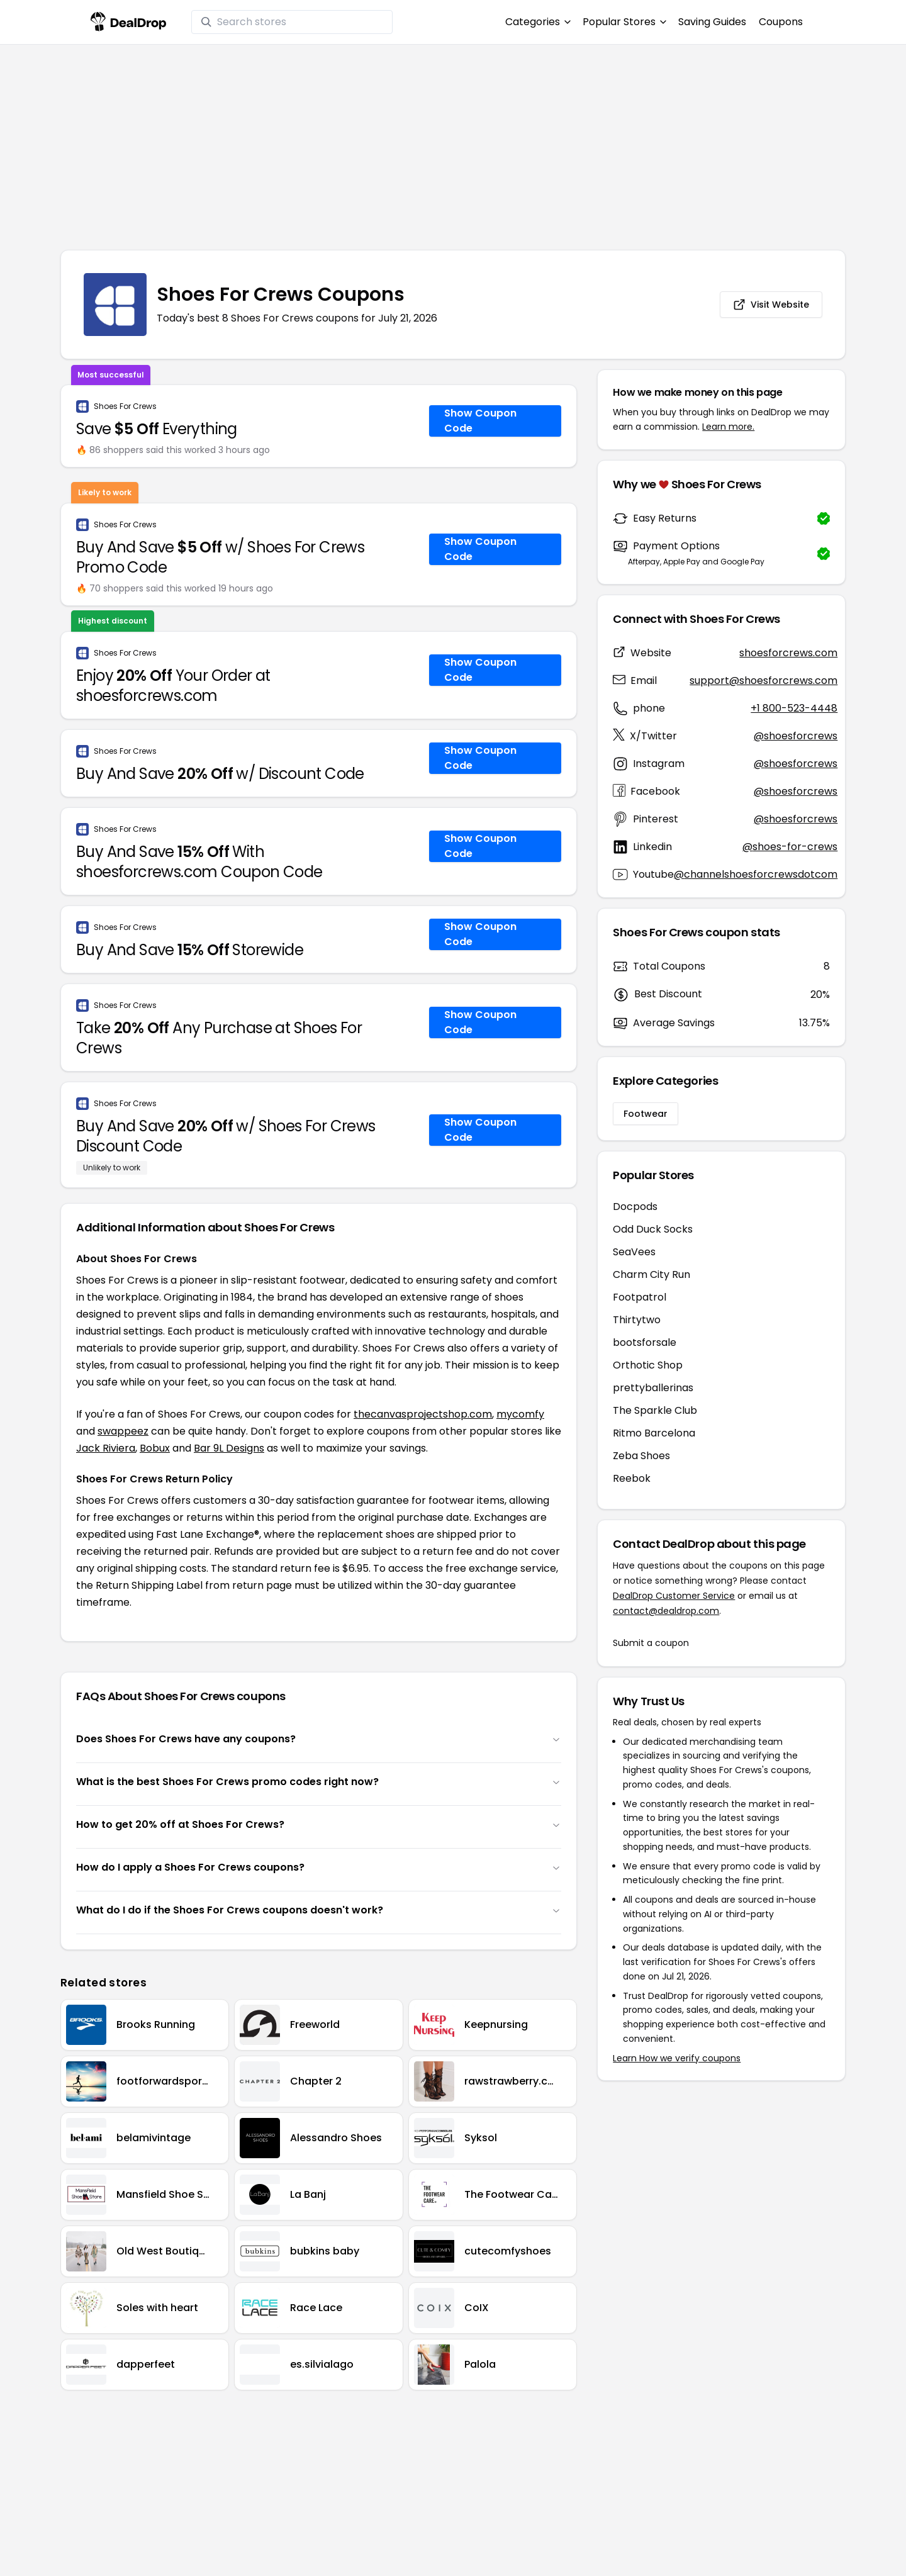 The image size is (906, 2576). I want to click on Bobux, so click(155, 1448).